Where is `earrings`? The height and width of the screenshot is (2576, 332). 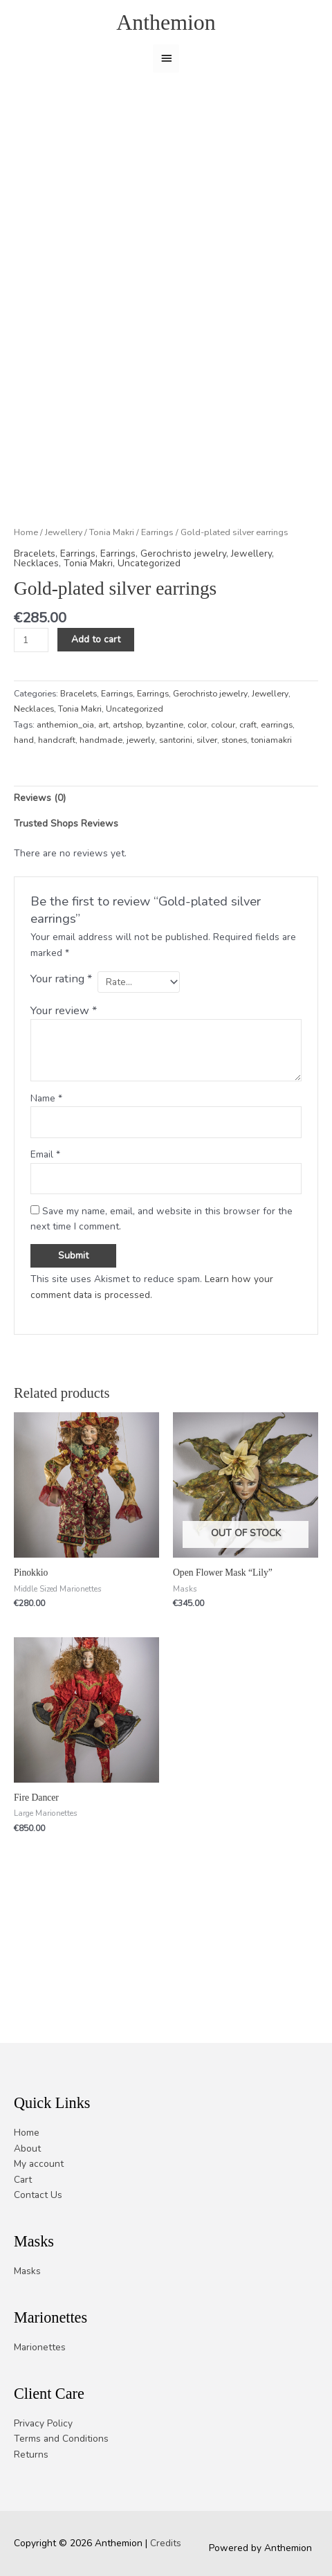 earrings is located at coordinates (277, 806).